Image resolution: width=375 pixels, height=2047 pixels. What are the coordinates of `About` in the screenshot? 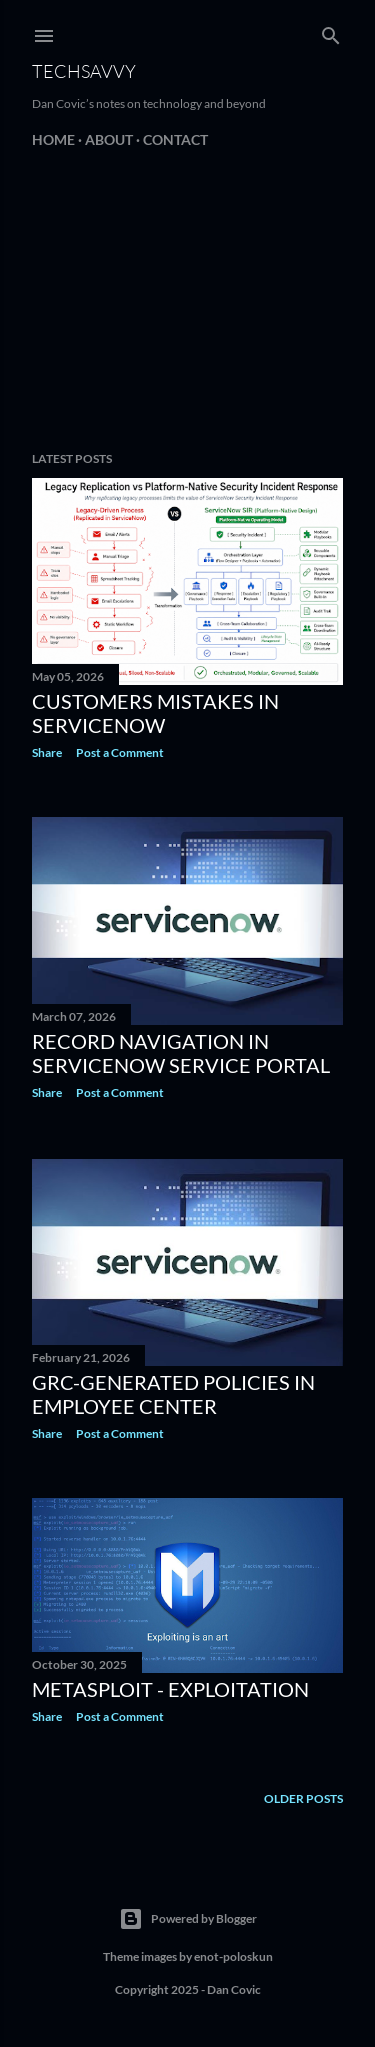 It's located at (109, 139).